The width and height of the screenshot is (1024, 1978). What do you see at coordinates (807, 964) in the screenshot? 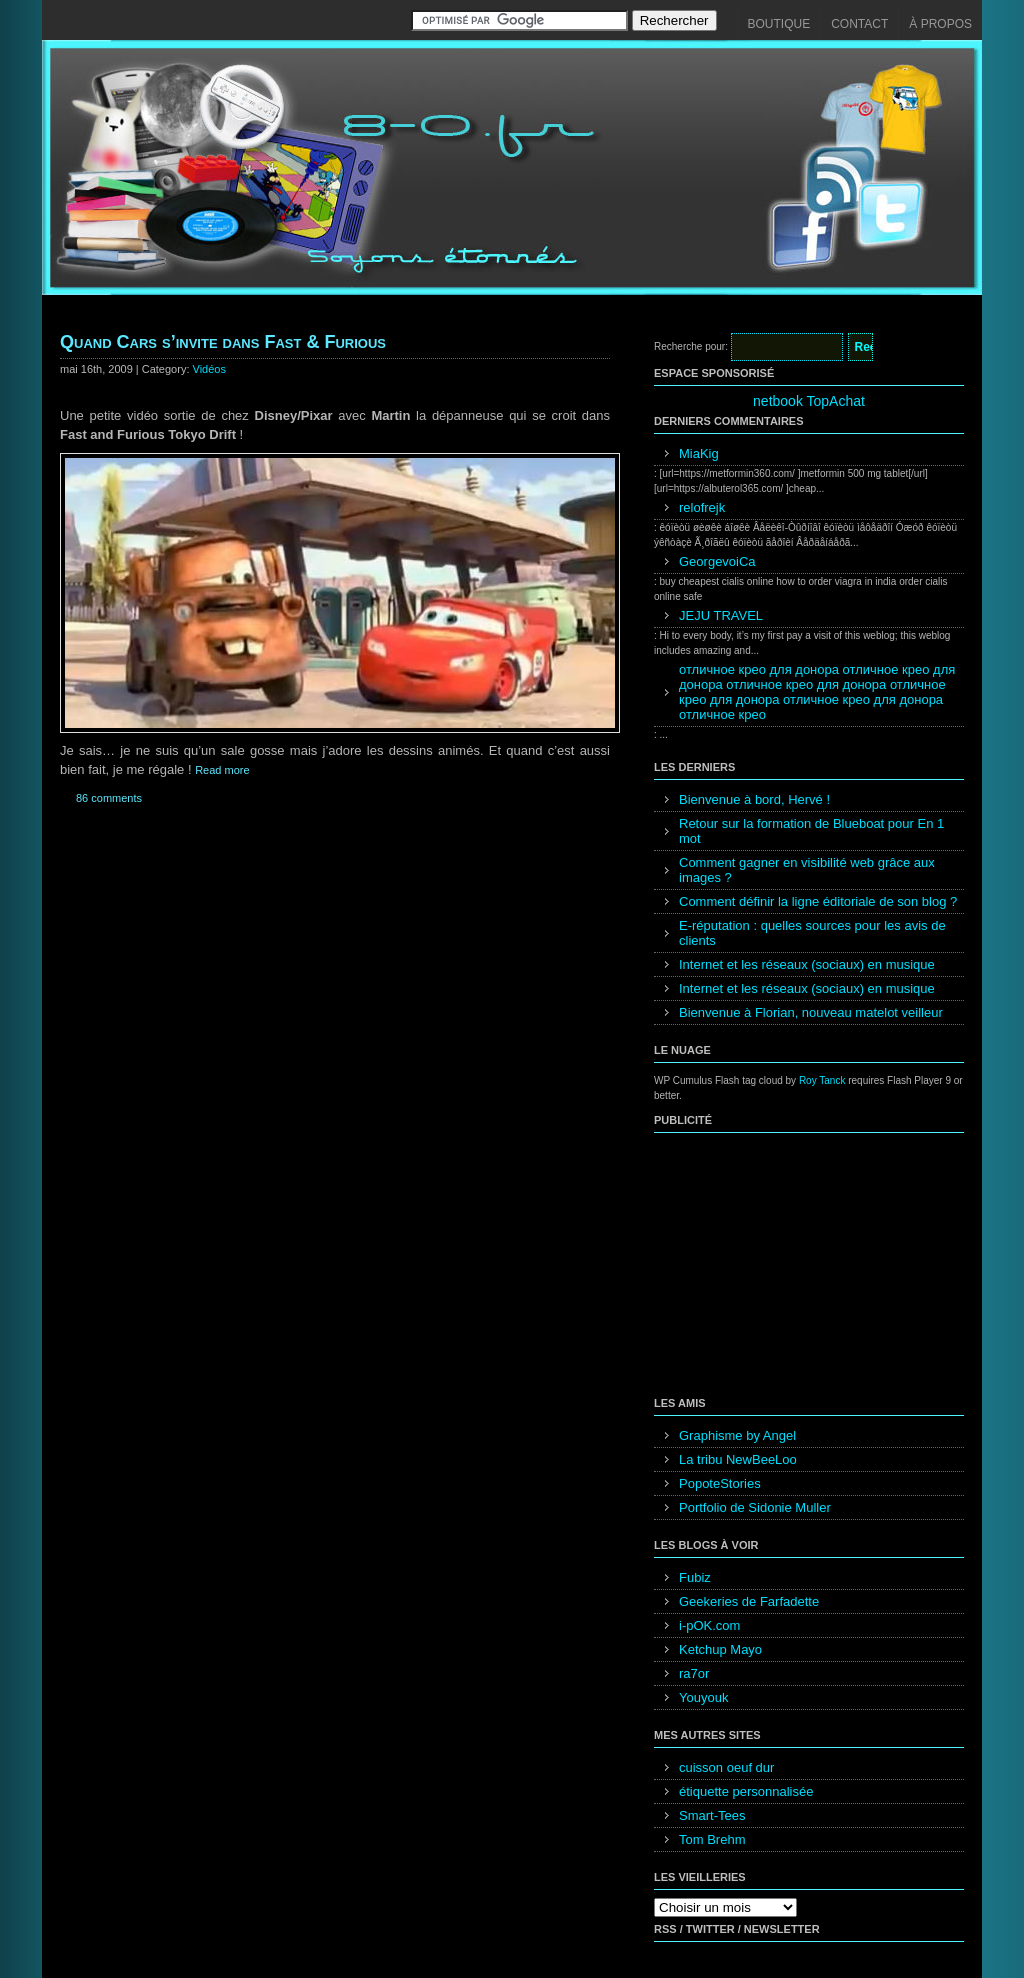
I see `Internet et les réseaux (sociaux) en musique` at bounding box center [807, 964].